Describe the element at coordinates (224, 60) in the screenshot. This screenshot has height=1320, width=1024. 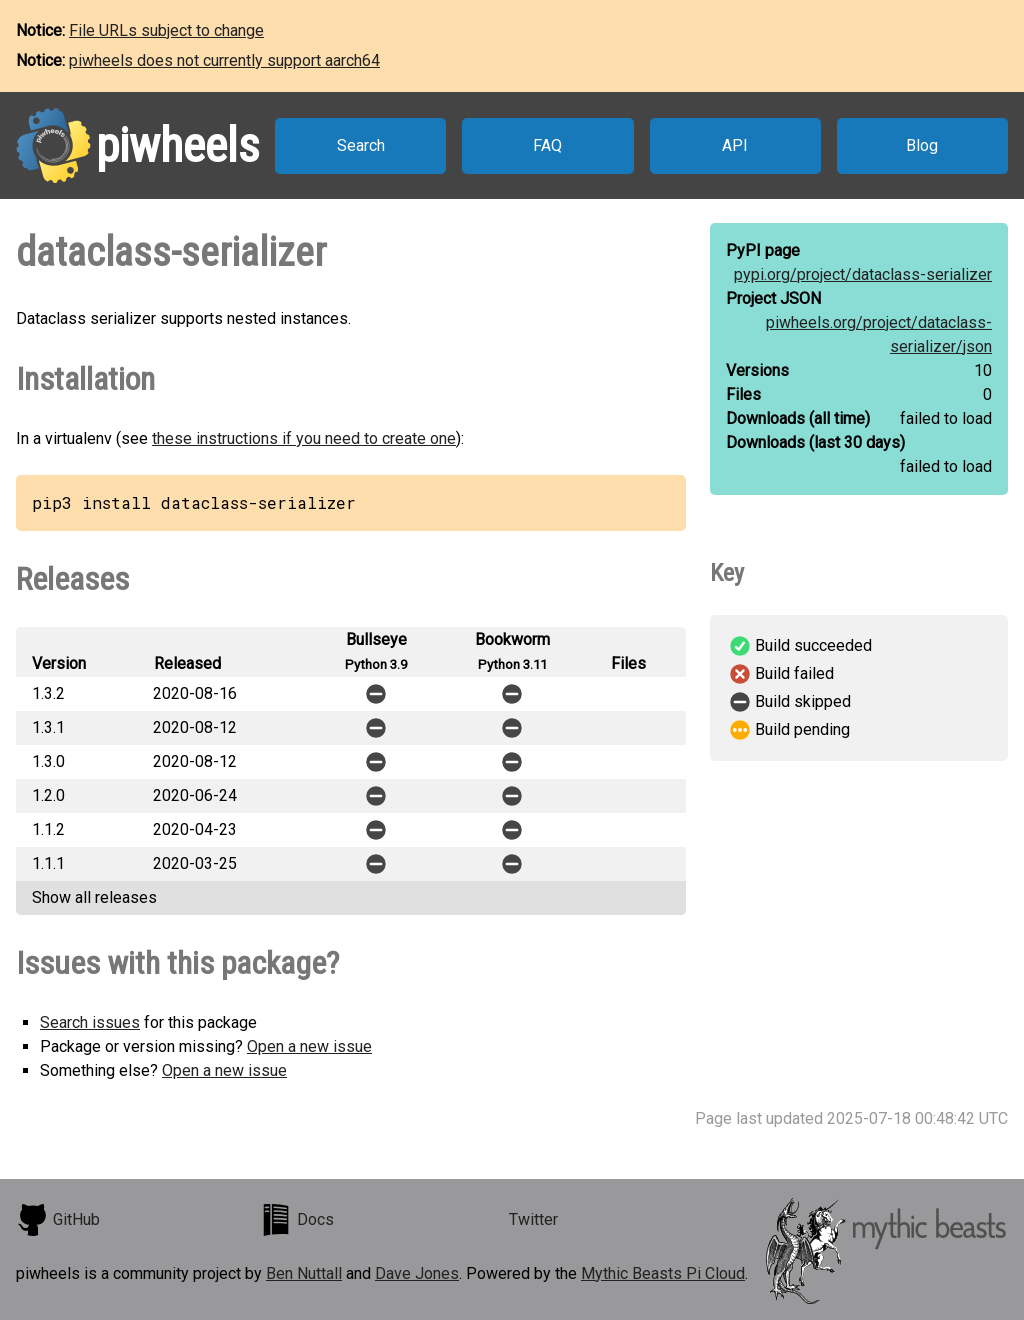
I see `piwheels does not currently support aarch64` at that location.